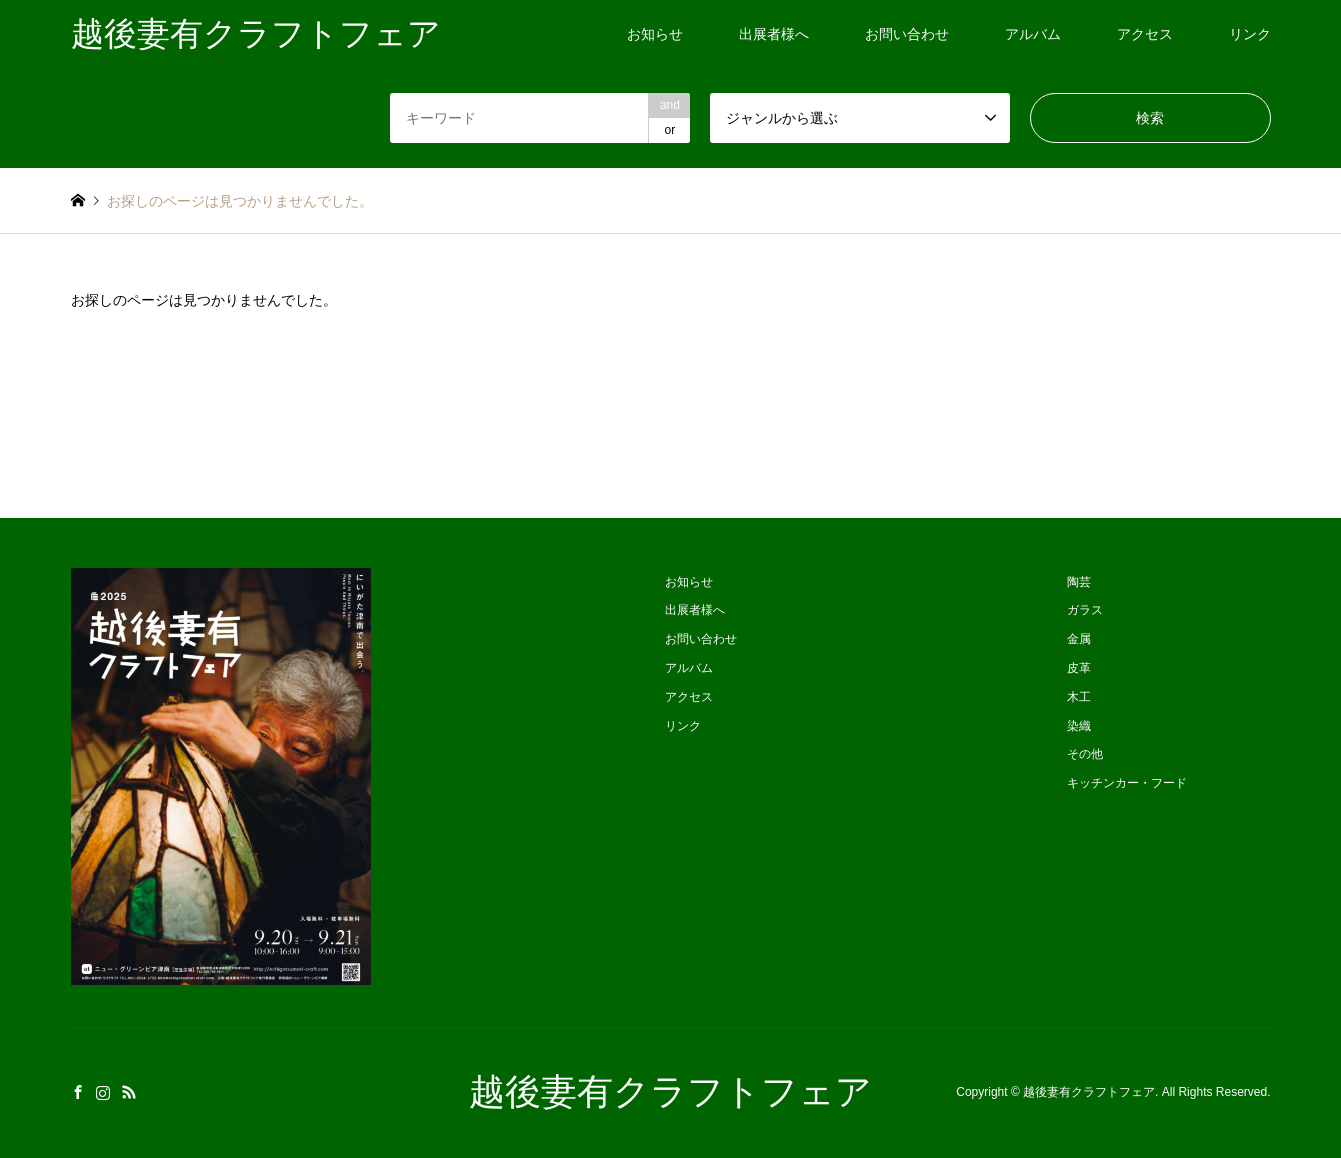 This screenshot has height=1158, width=1341. What do you see at coordinates (129, 1092) in the screenshot?
I see `RSS` at bounding box center [129, 1092].